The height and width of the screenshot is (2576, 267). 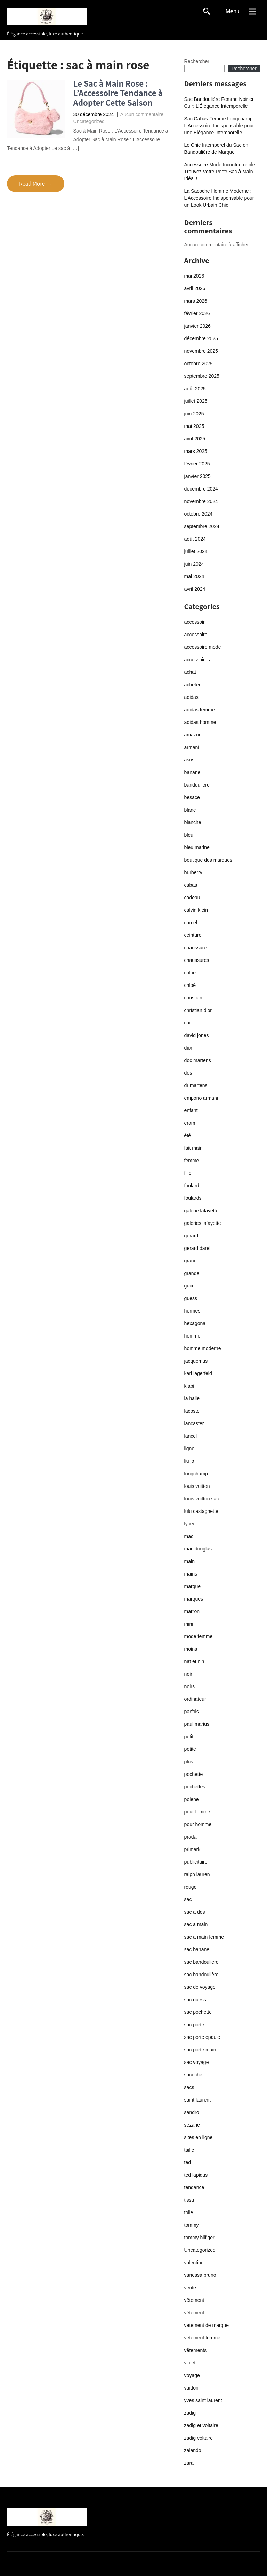 I want to click on chaussure, so click(x=195, y=947).